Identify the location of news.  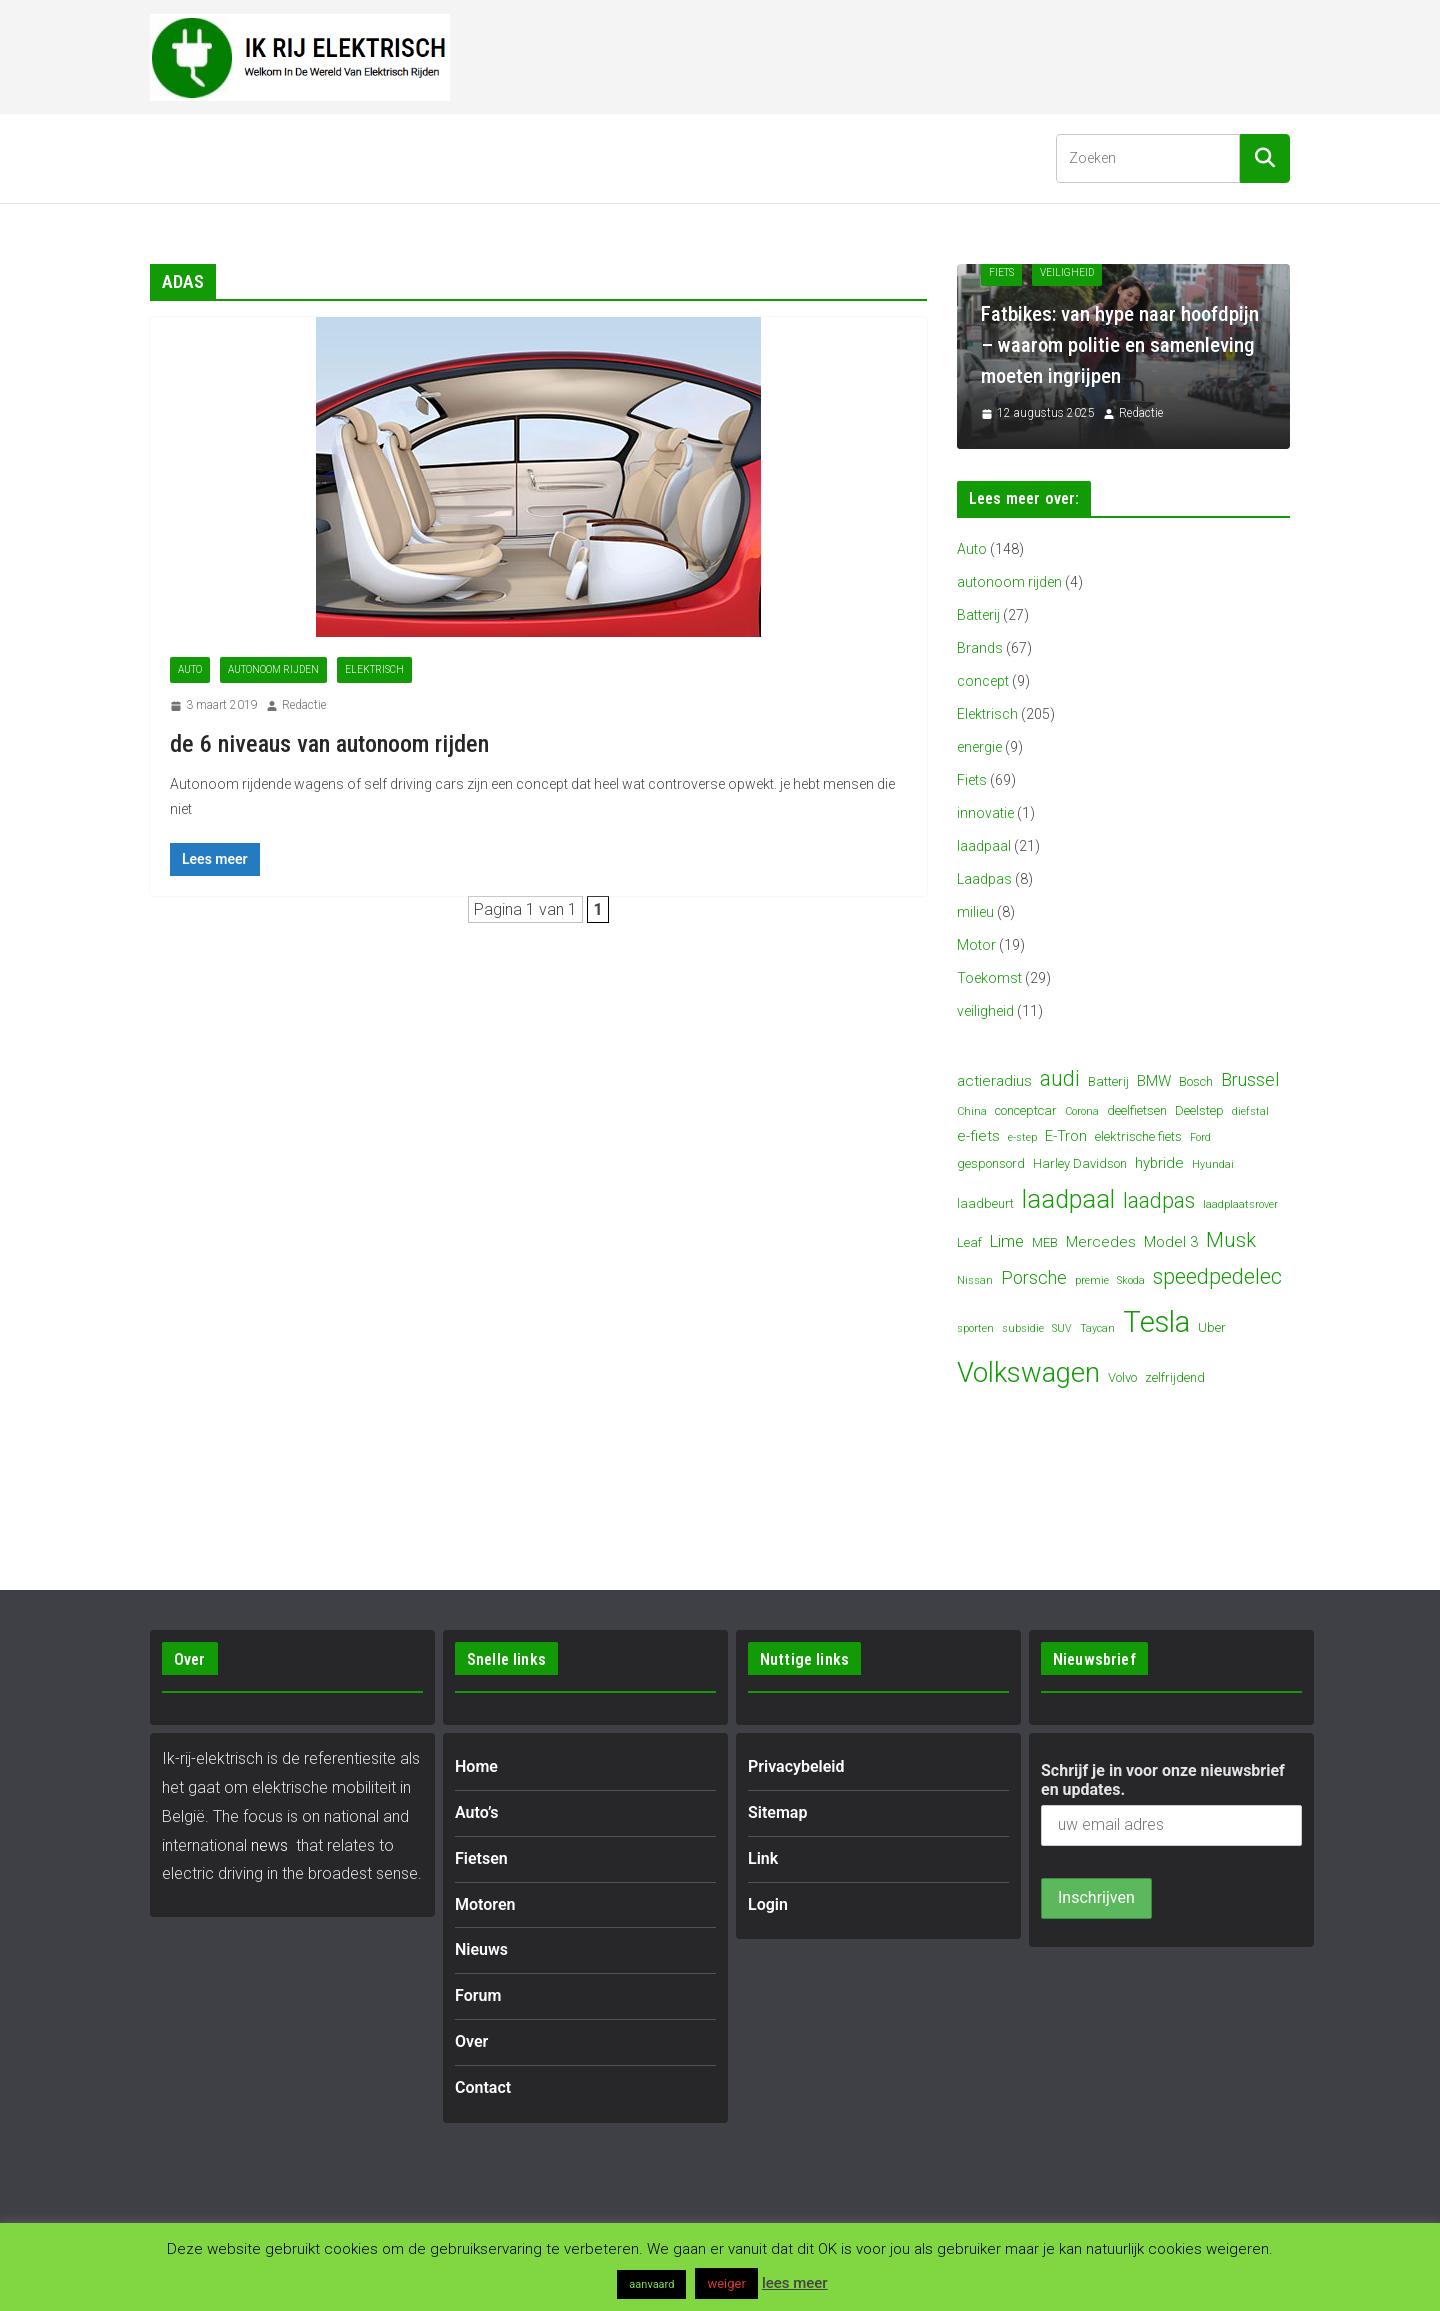
(269, 1845).